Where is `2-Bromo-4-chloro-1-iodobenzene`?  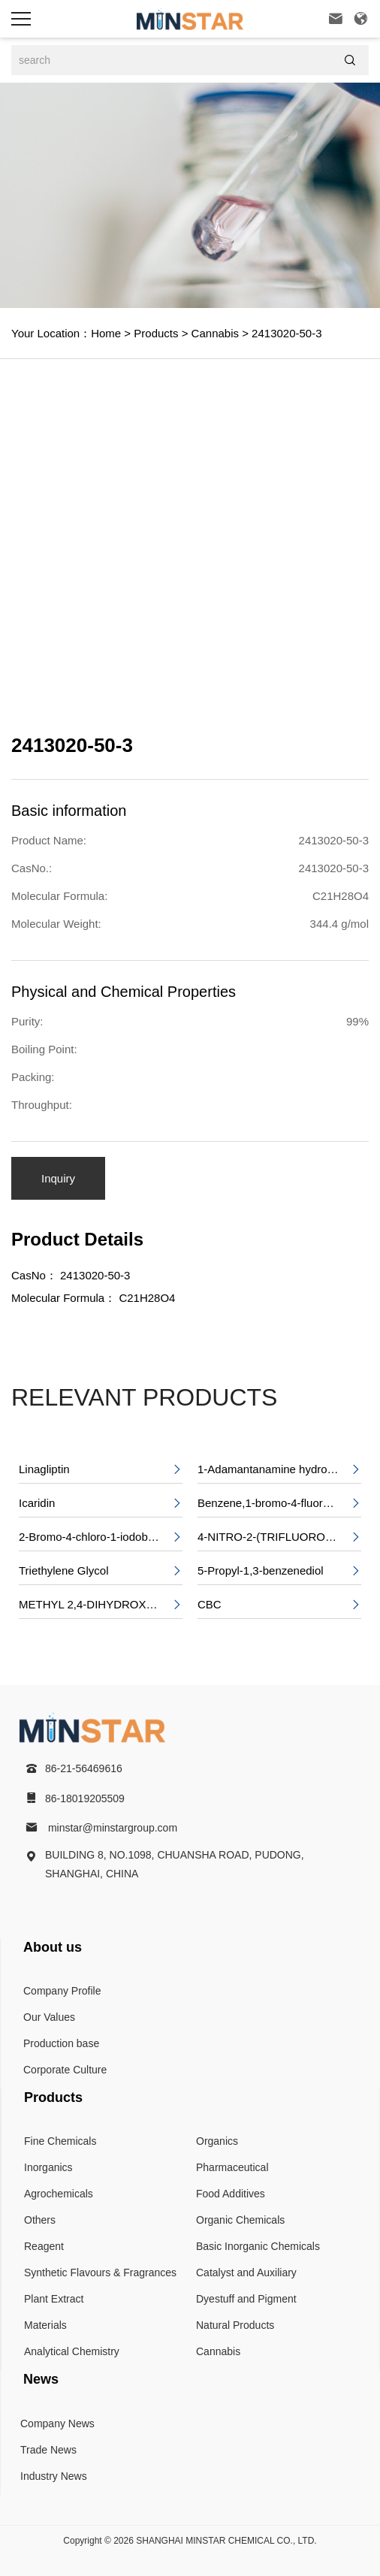 2-Bromo-4-chloro-1-iodobenzene is located at coordinates (100, 1537).